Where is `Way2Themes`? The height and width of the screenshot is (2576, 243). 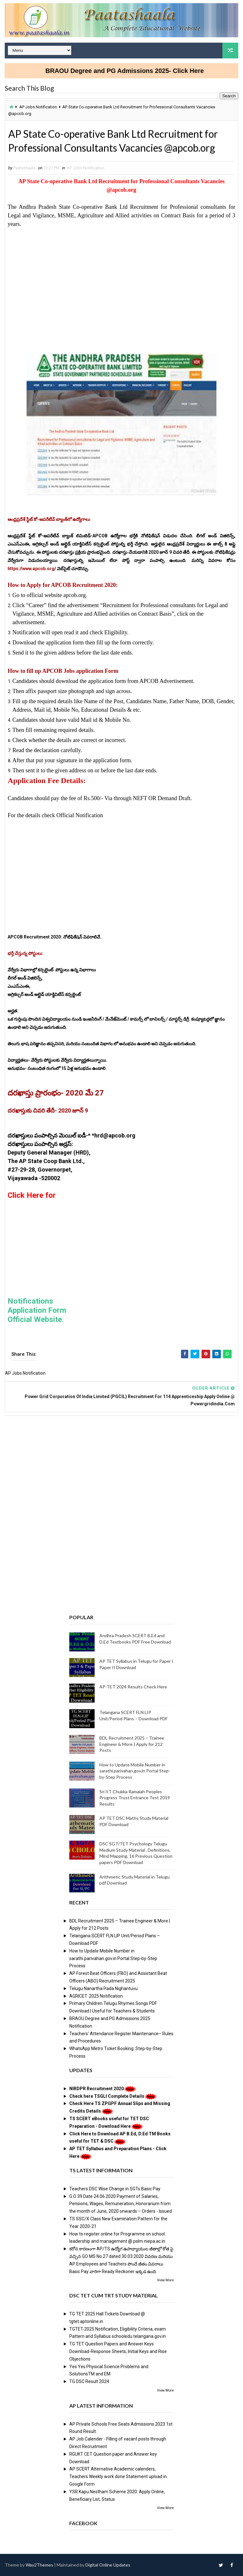
Way2Themes is located at coordinates (39, 2564).